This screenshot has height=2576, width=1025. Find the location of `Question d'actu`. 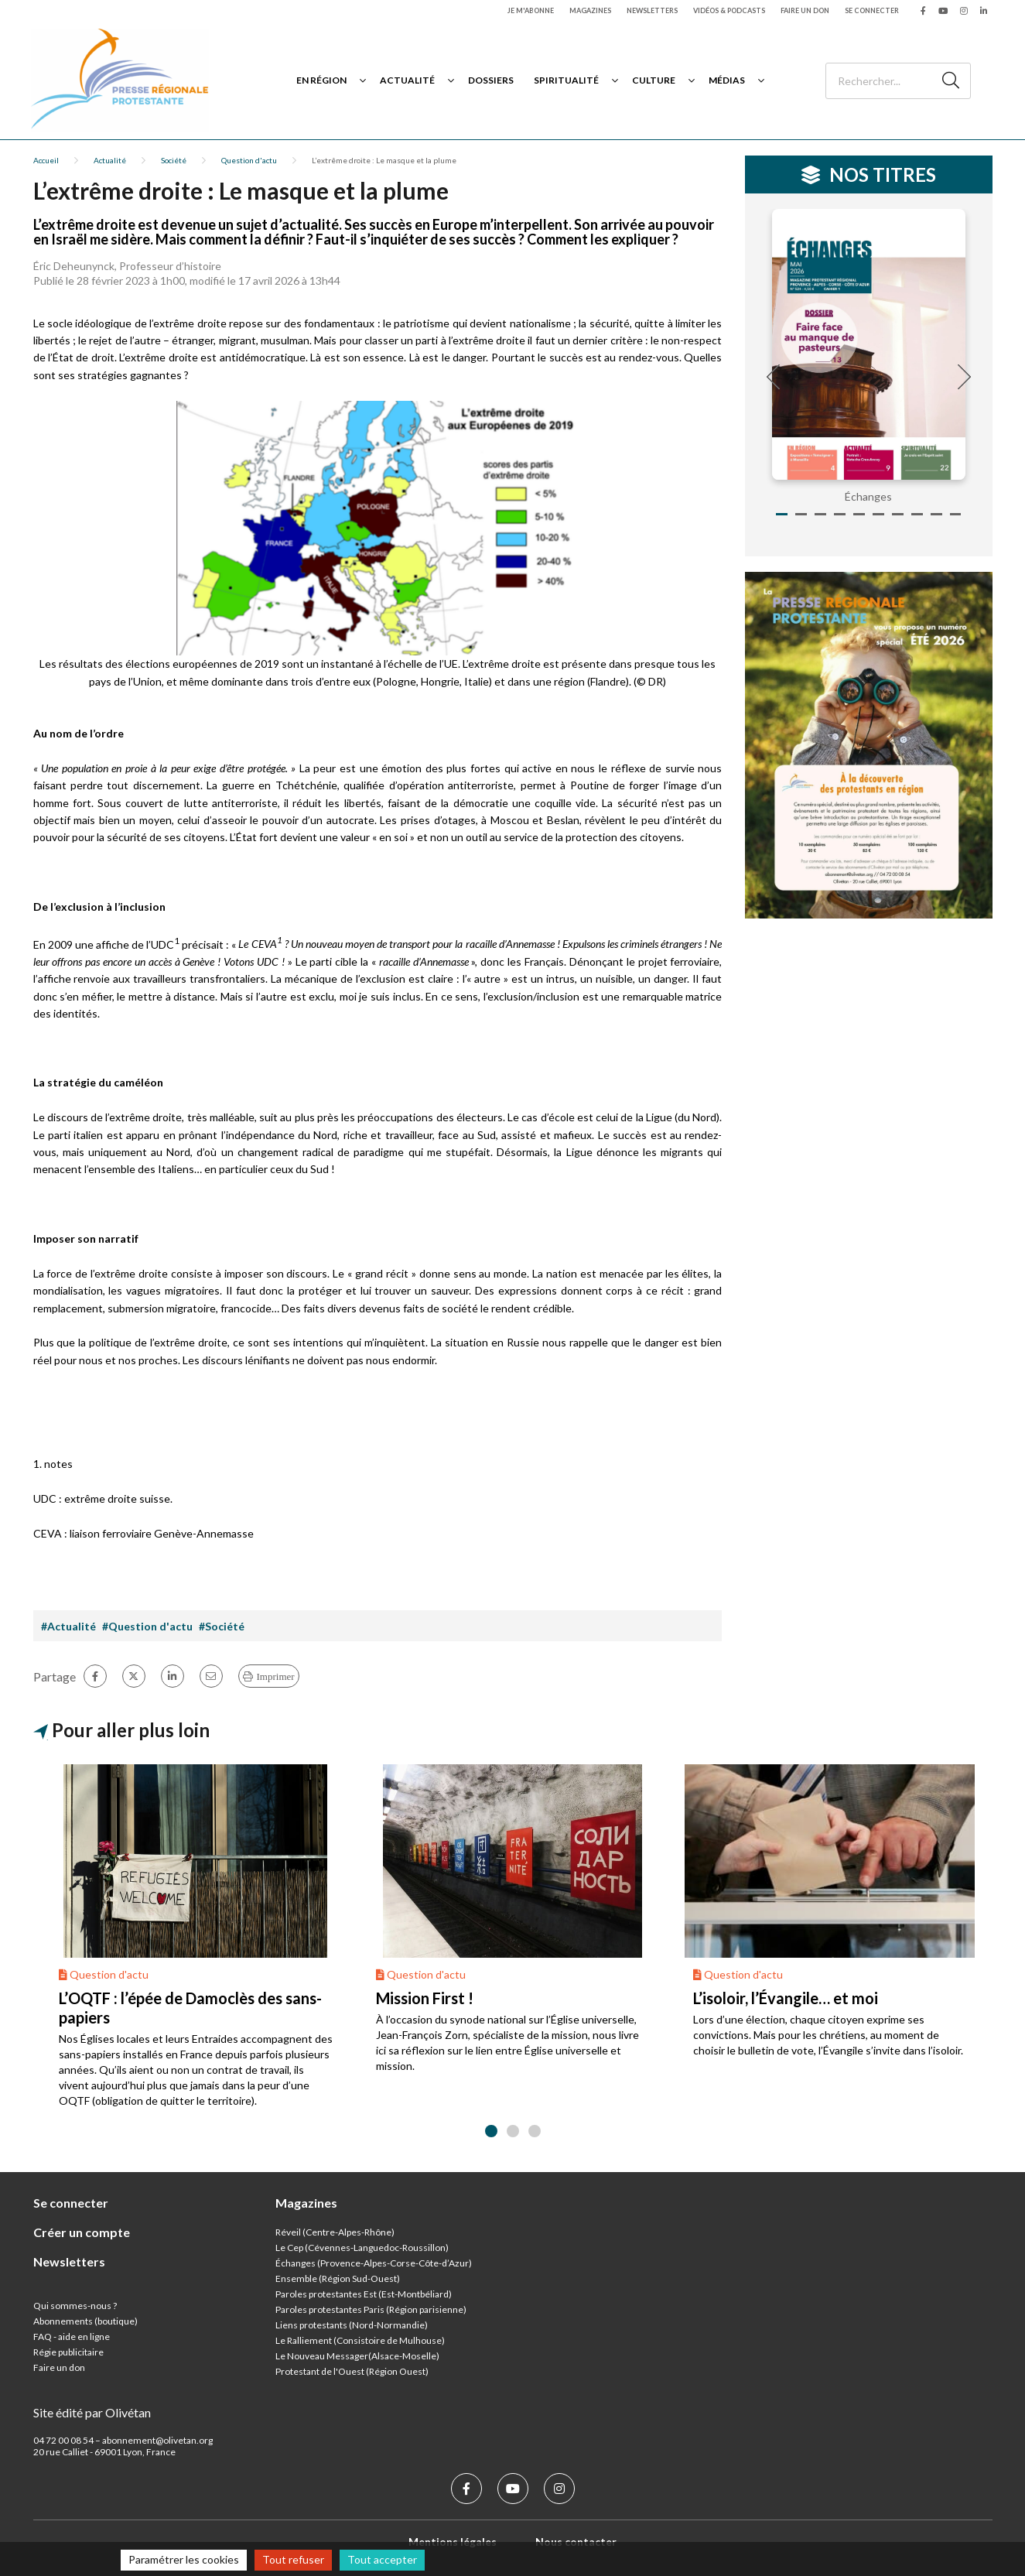

Question d'actu is located at coordinates (249, 160).